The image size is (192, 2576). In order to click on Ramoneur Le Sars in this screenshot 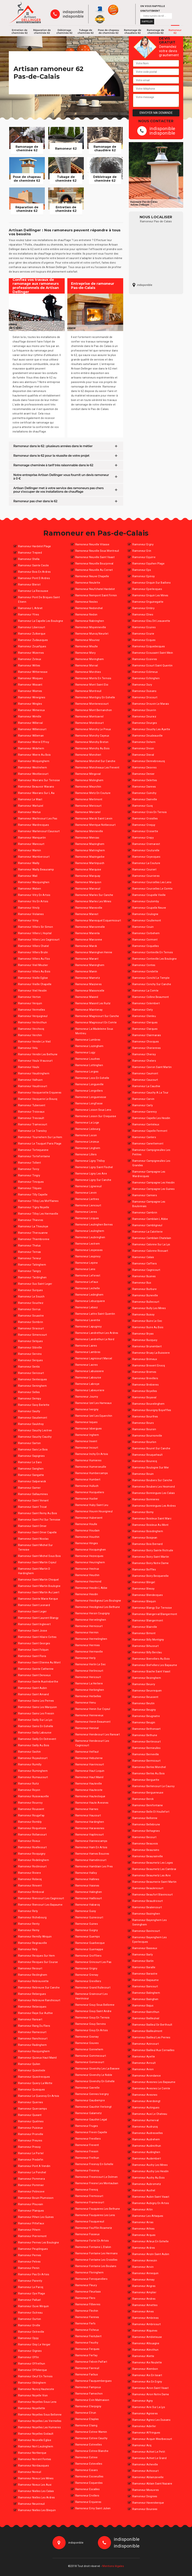, I will do `click(30, 1462)`.